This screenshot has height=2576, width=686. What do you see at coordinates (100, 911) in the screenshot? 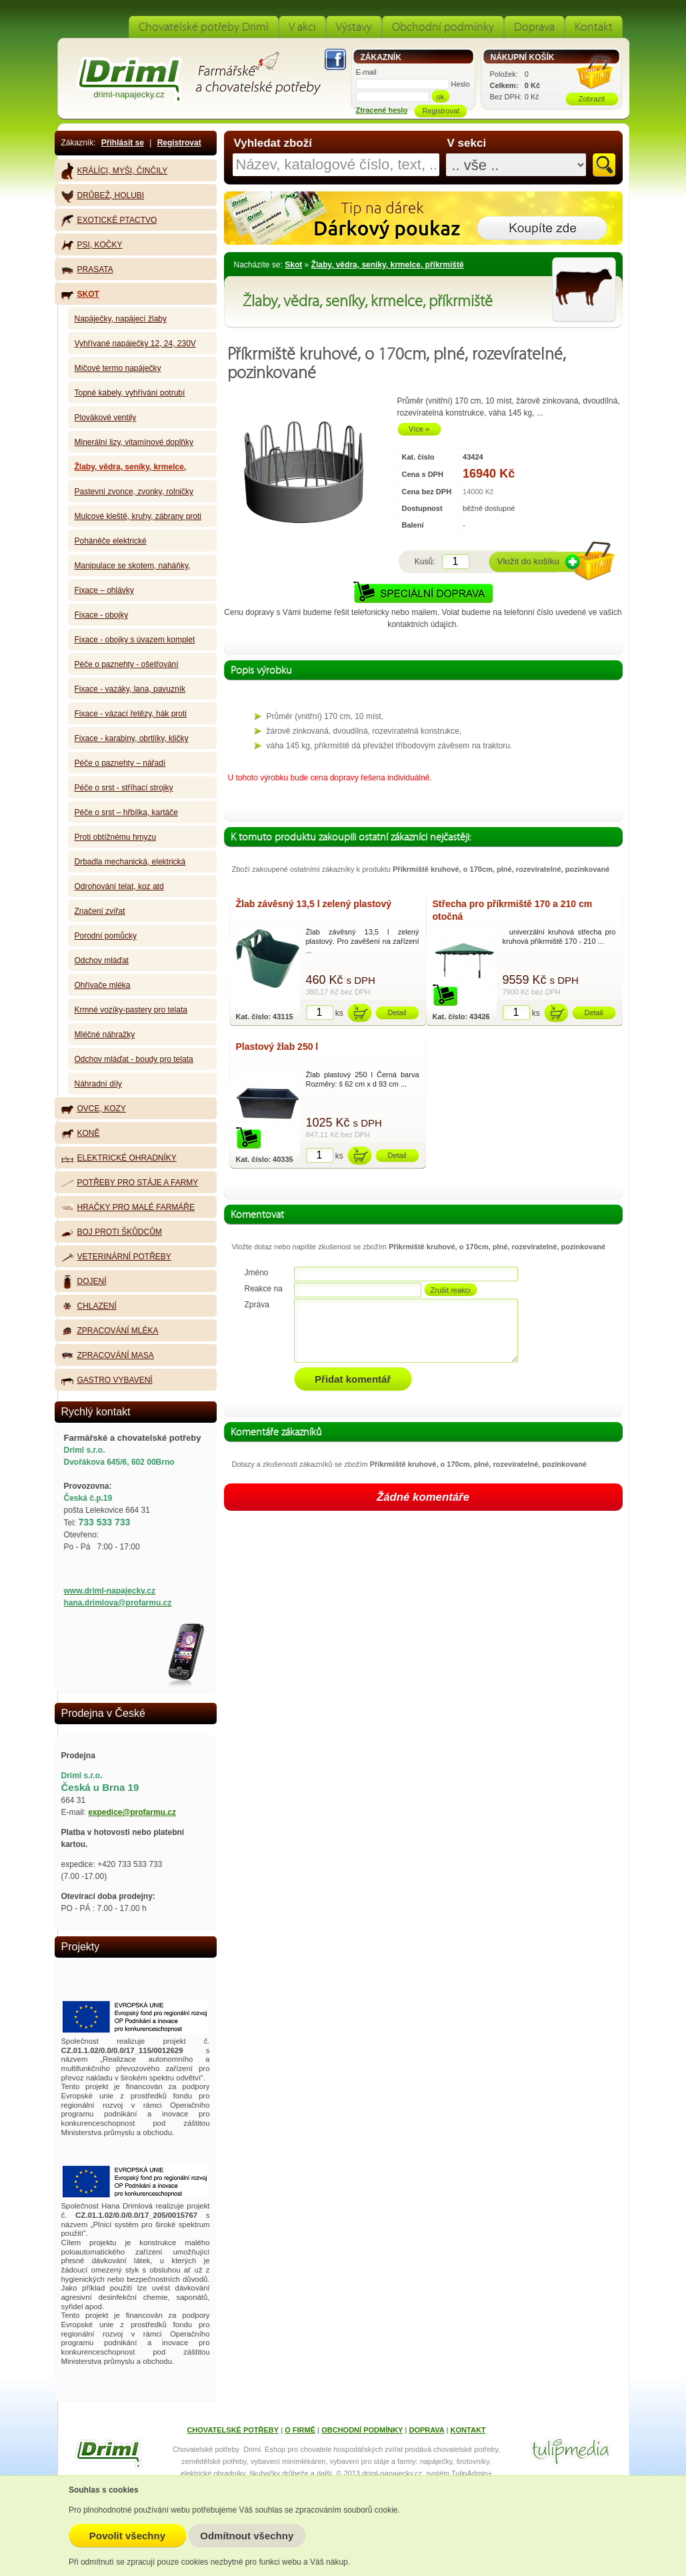
I see `Značení zvířat` at bounding box center [100, 911].